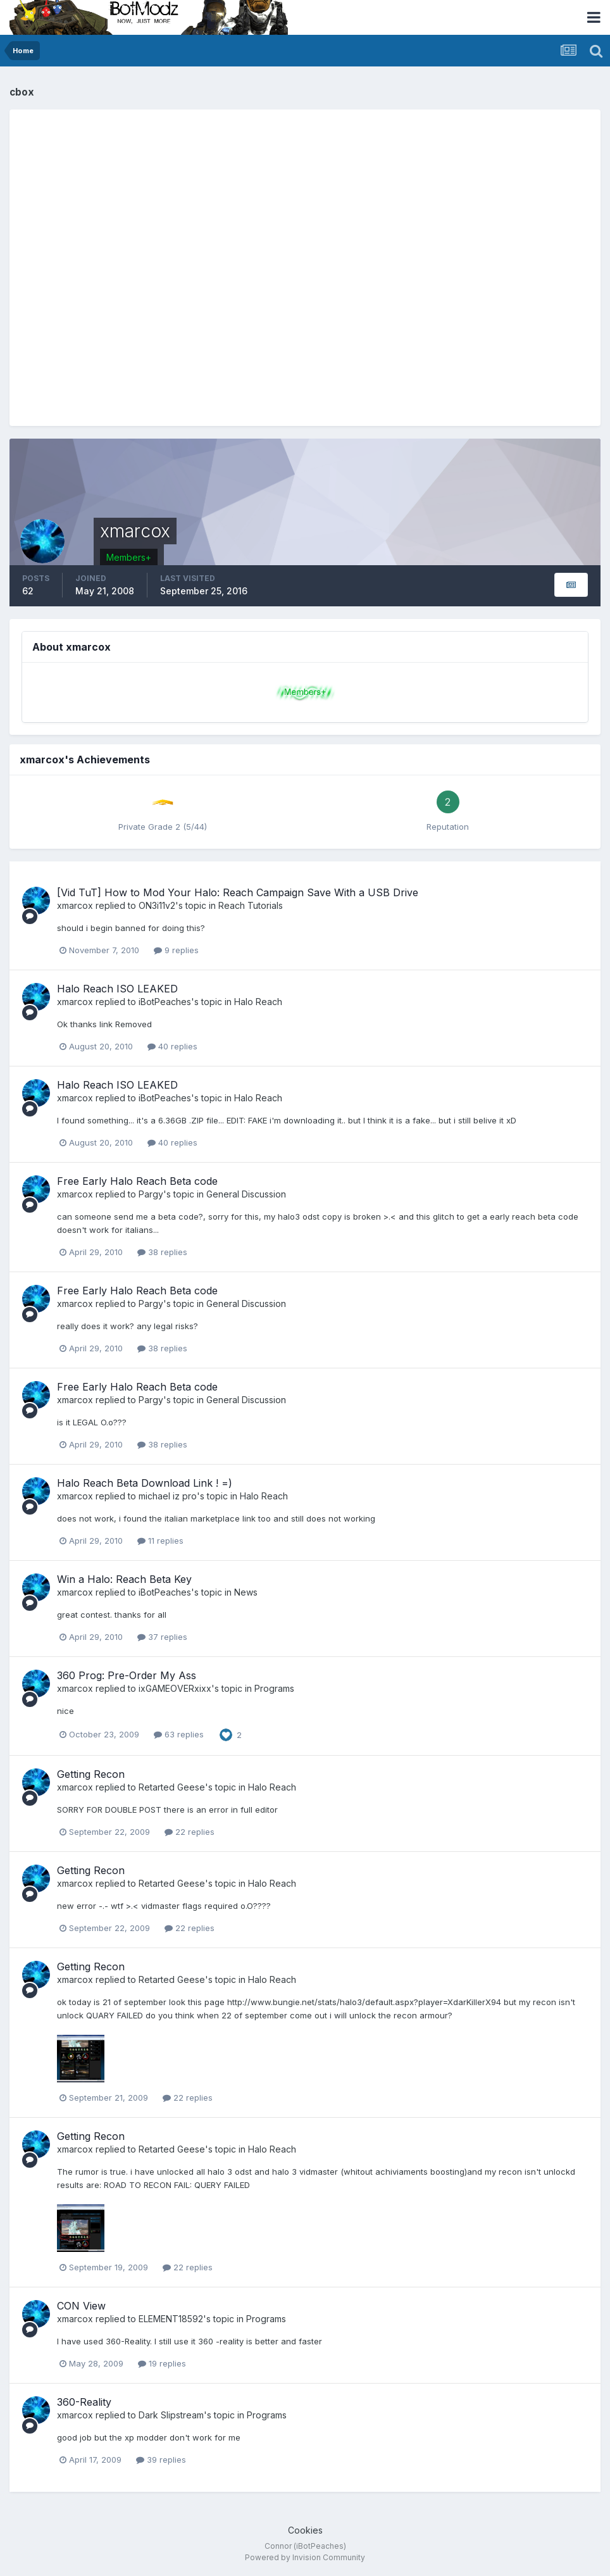 The height and width of the screenshot is (2576, 610). What do you see at coordinates (162, 2363) in the screenshot?
I see `19 replies` at bounding box center [162, 2363].